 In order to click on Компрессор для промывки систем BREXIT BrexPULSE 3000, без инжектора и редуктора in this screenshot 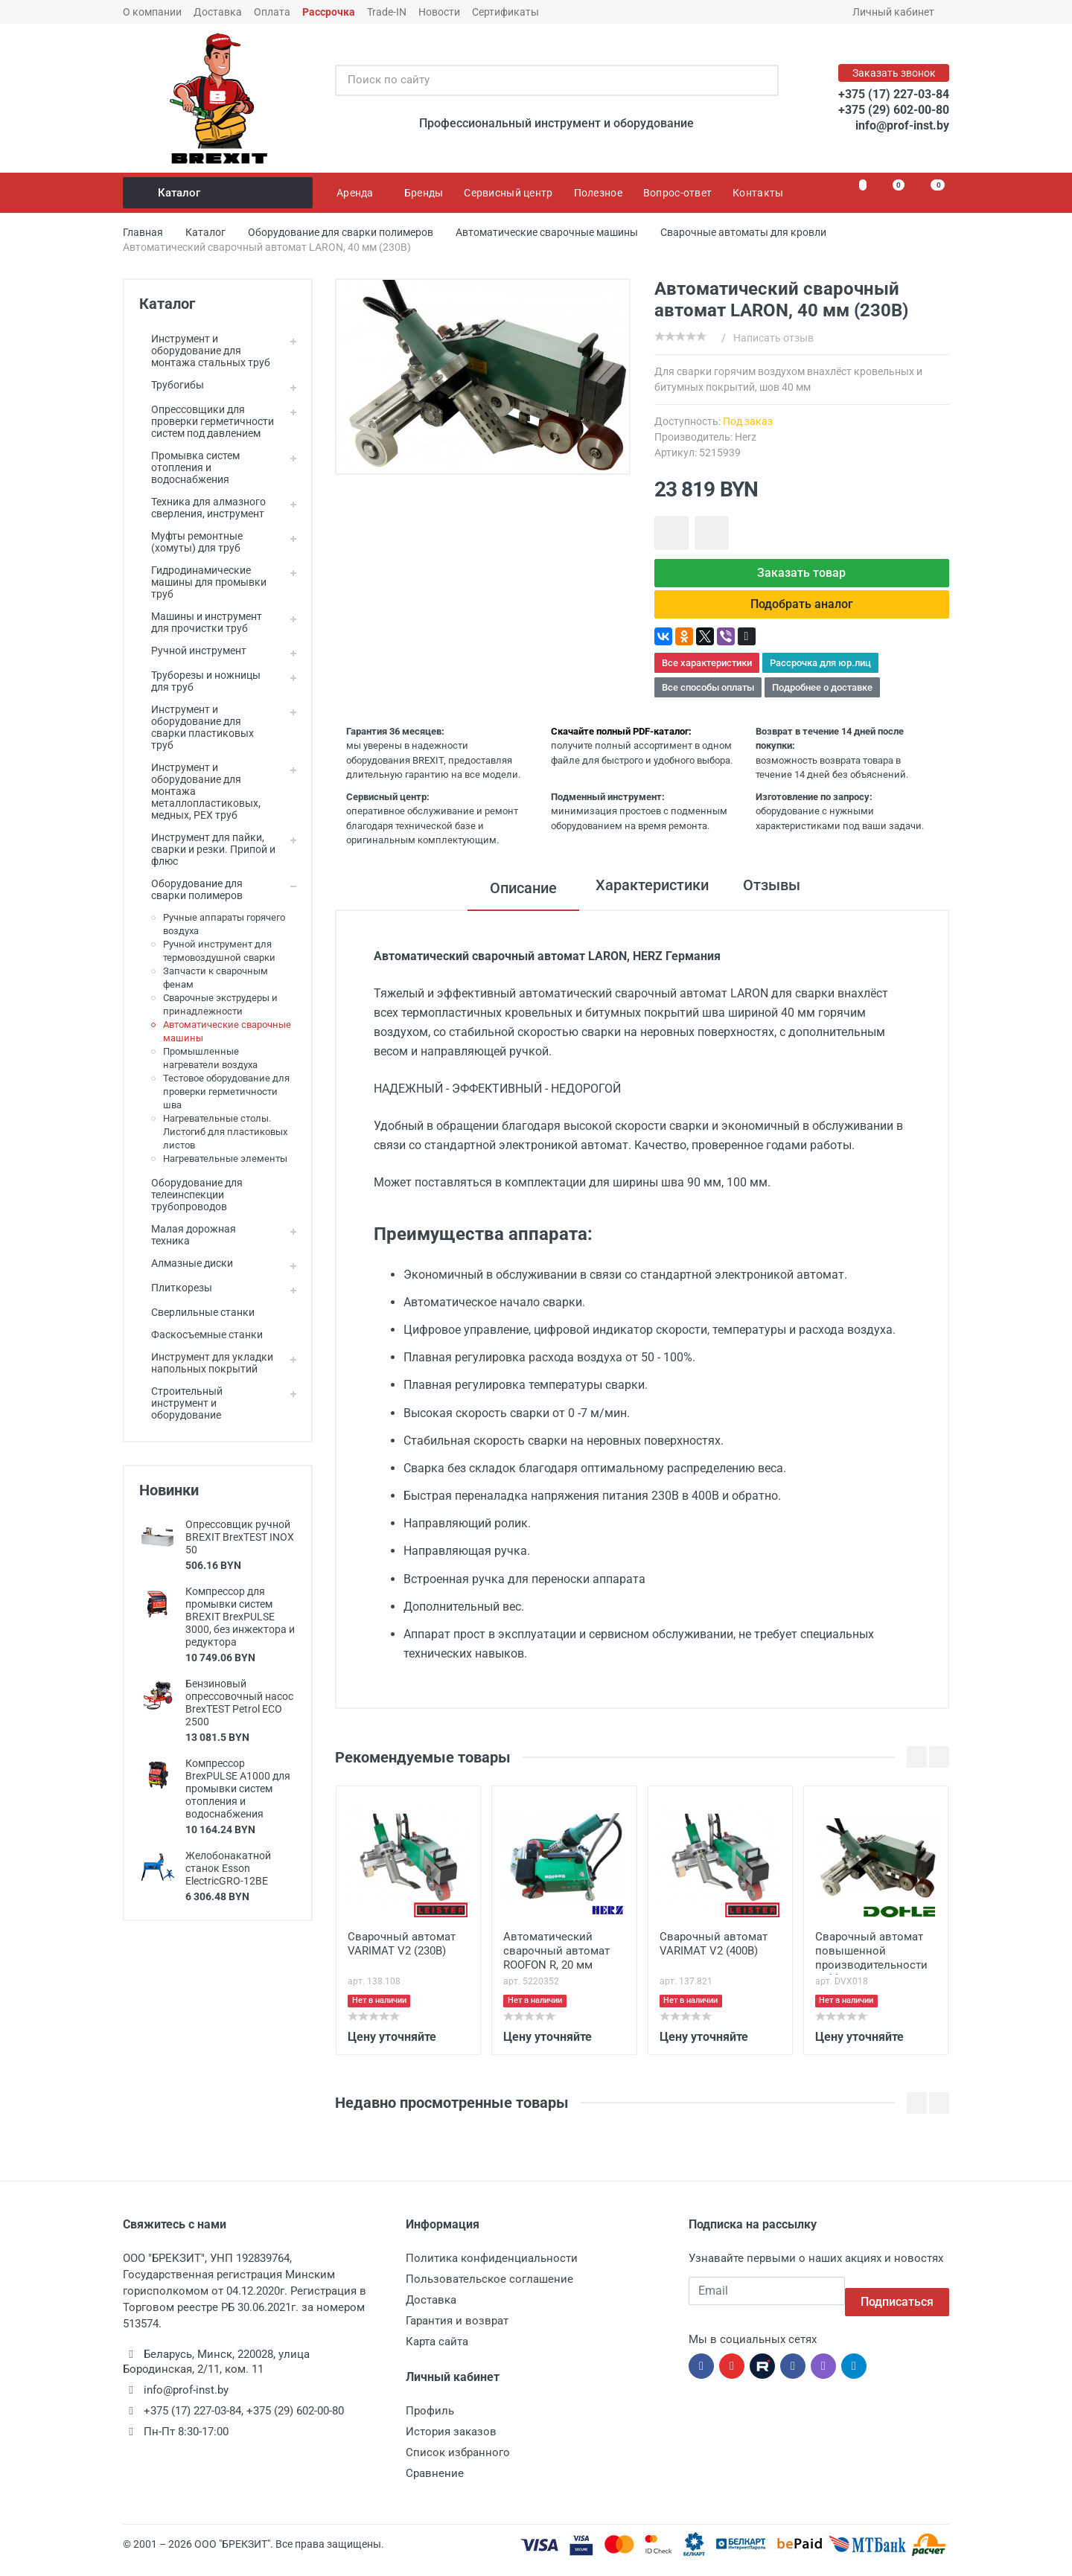, I will do `click(240, 1616)`.